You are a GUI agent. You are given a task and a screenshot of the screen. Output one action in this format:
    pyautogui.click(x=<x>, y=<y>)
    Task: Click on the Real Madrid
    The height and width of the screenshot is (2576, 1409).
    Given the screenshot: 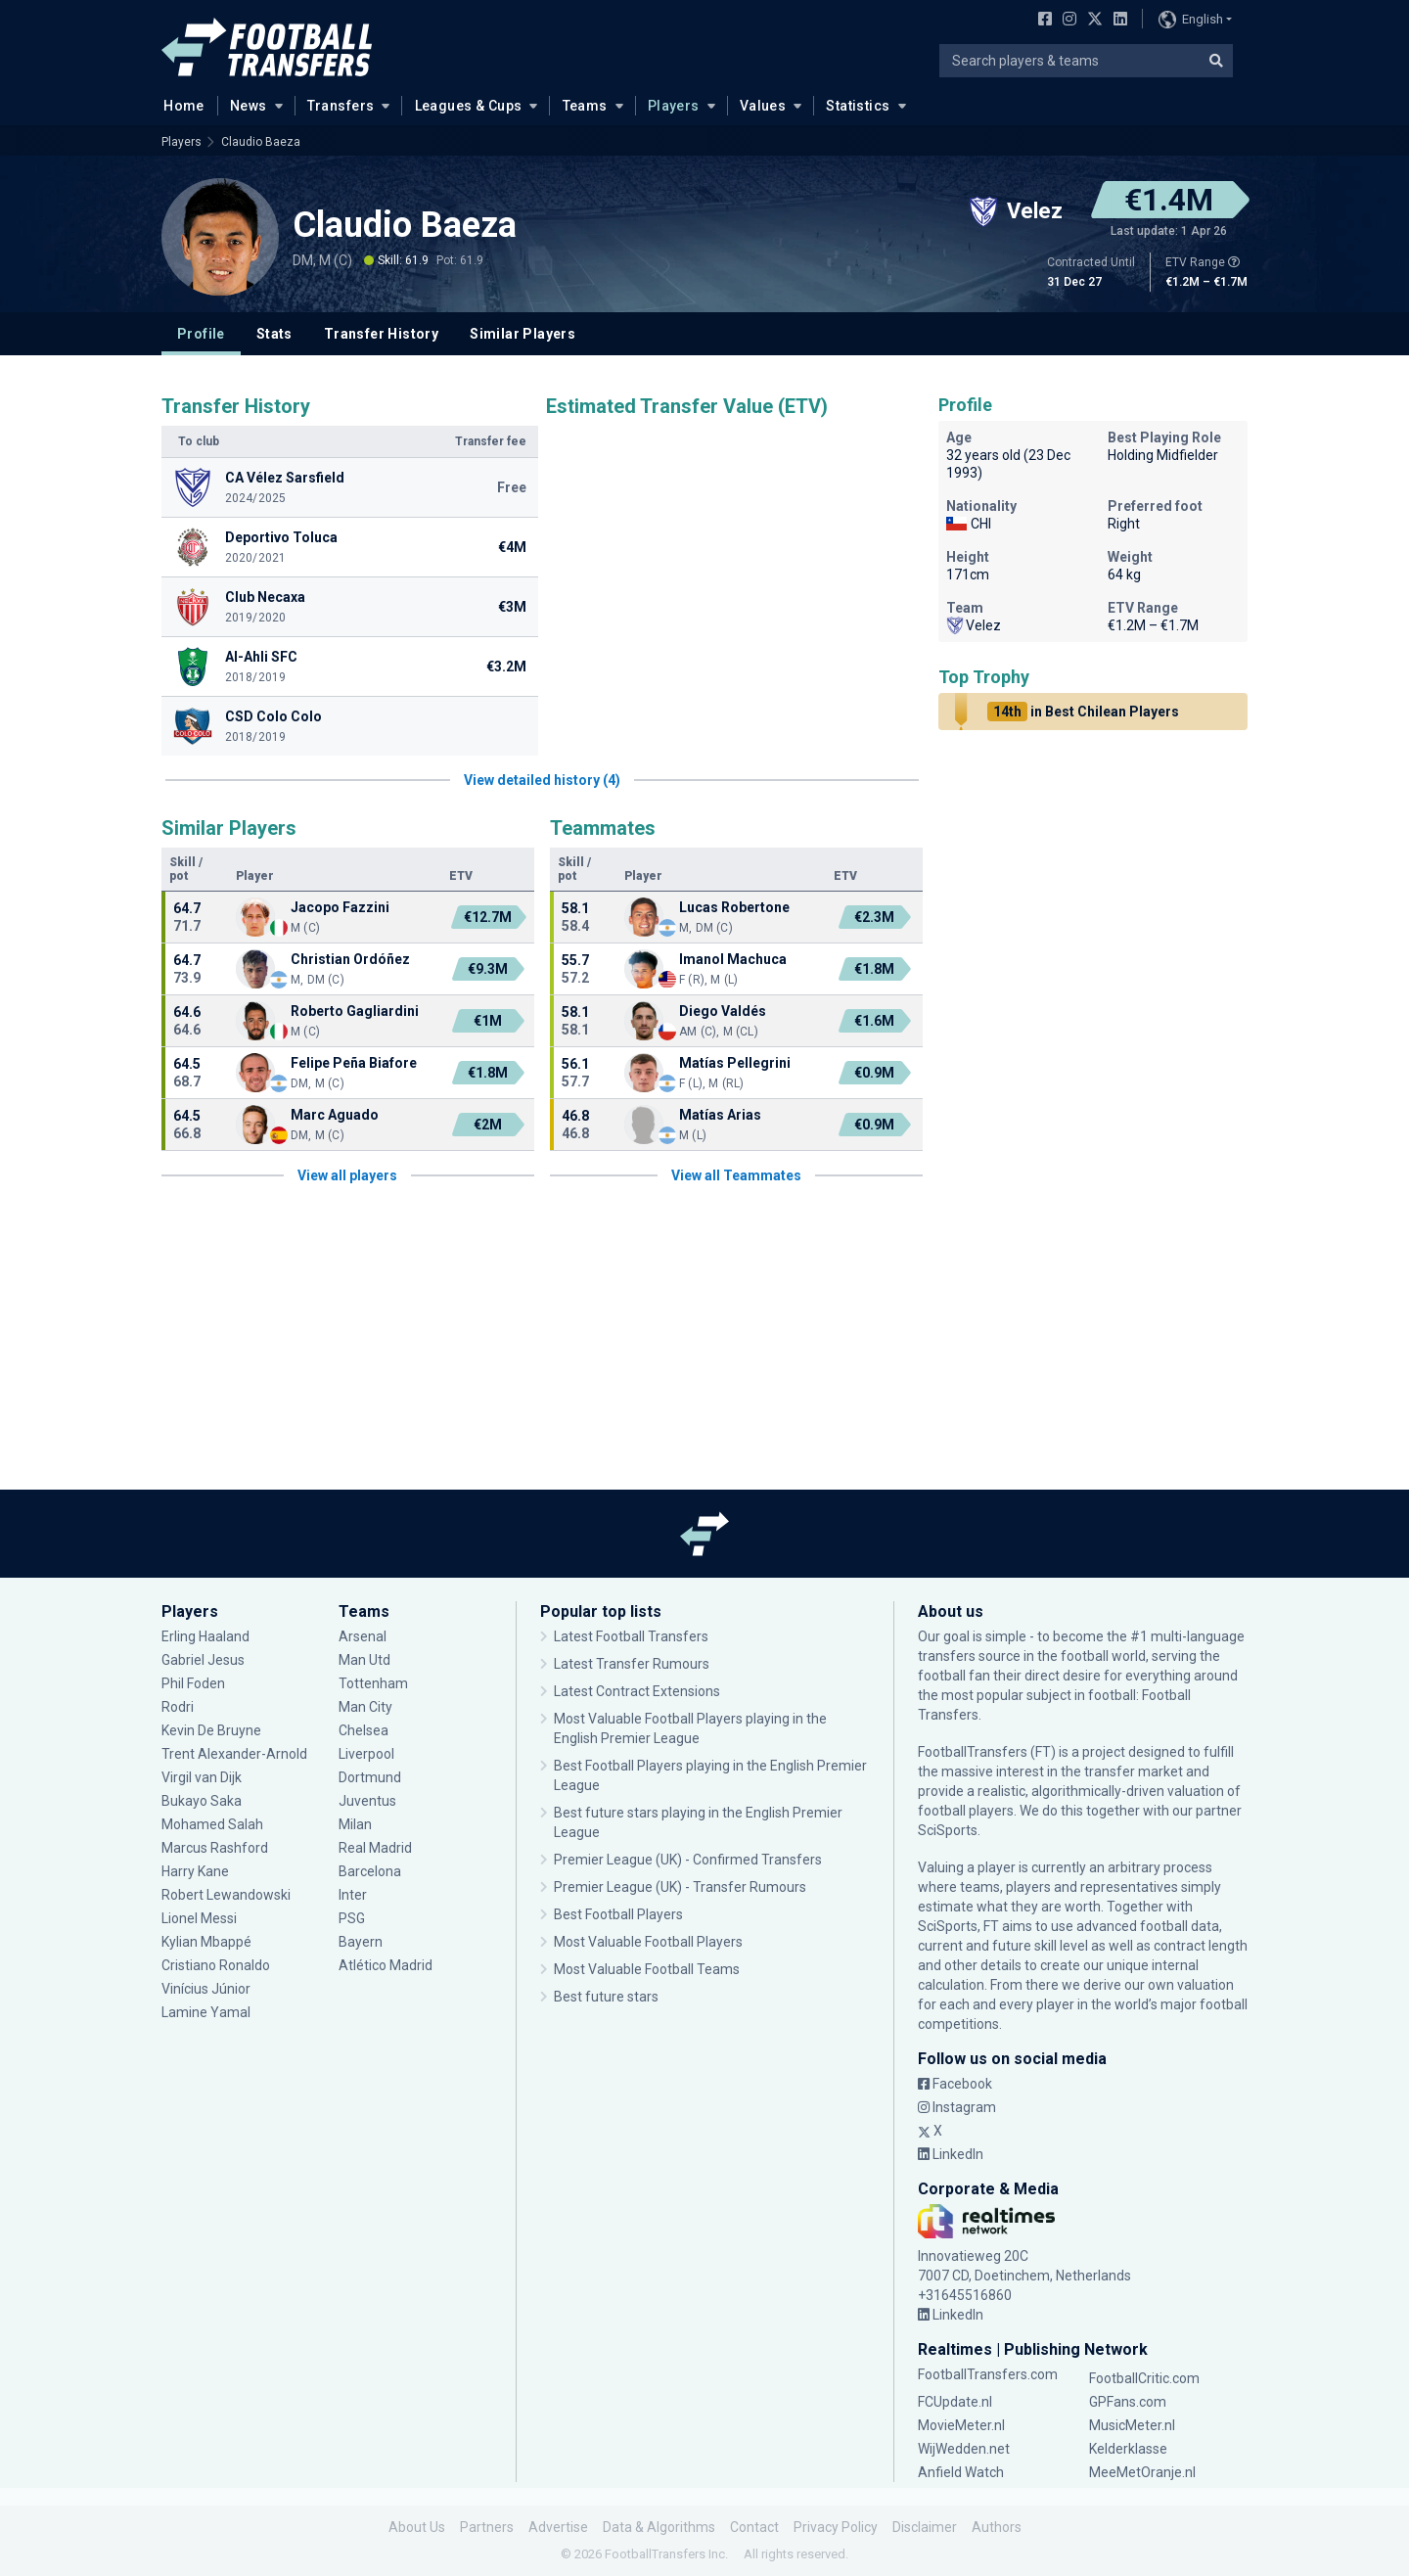 What is the action you would take?
    pyautogui.click(x=375, y=1848)
    